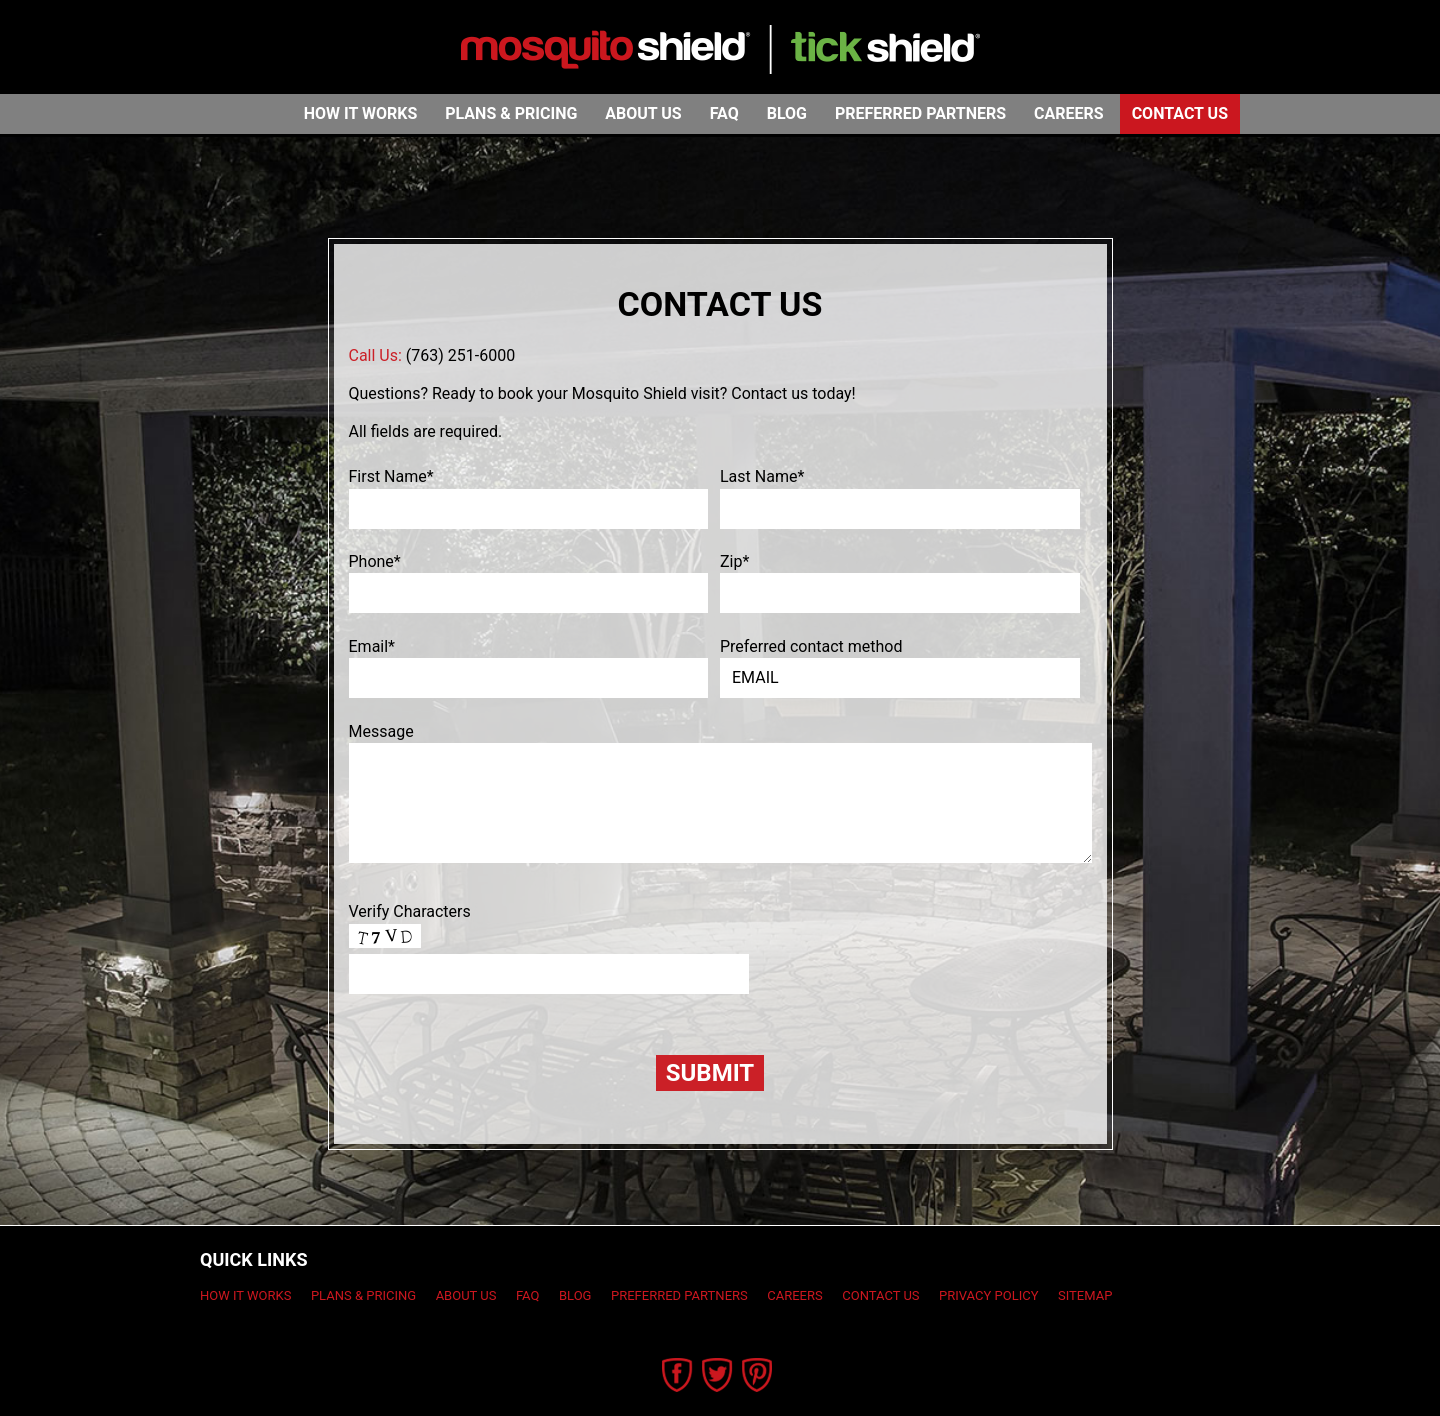 Image resolution: width=1440 pixels, height=1416 pixels. What do you see at coordinates (1180, 113) in the screenshot?
I see `Contact Us` at bounding box center [1180, 113].